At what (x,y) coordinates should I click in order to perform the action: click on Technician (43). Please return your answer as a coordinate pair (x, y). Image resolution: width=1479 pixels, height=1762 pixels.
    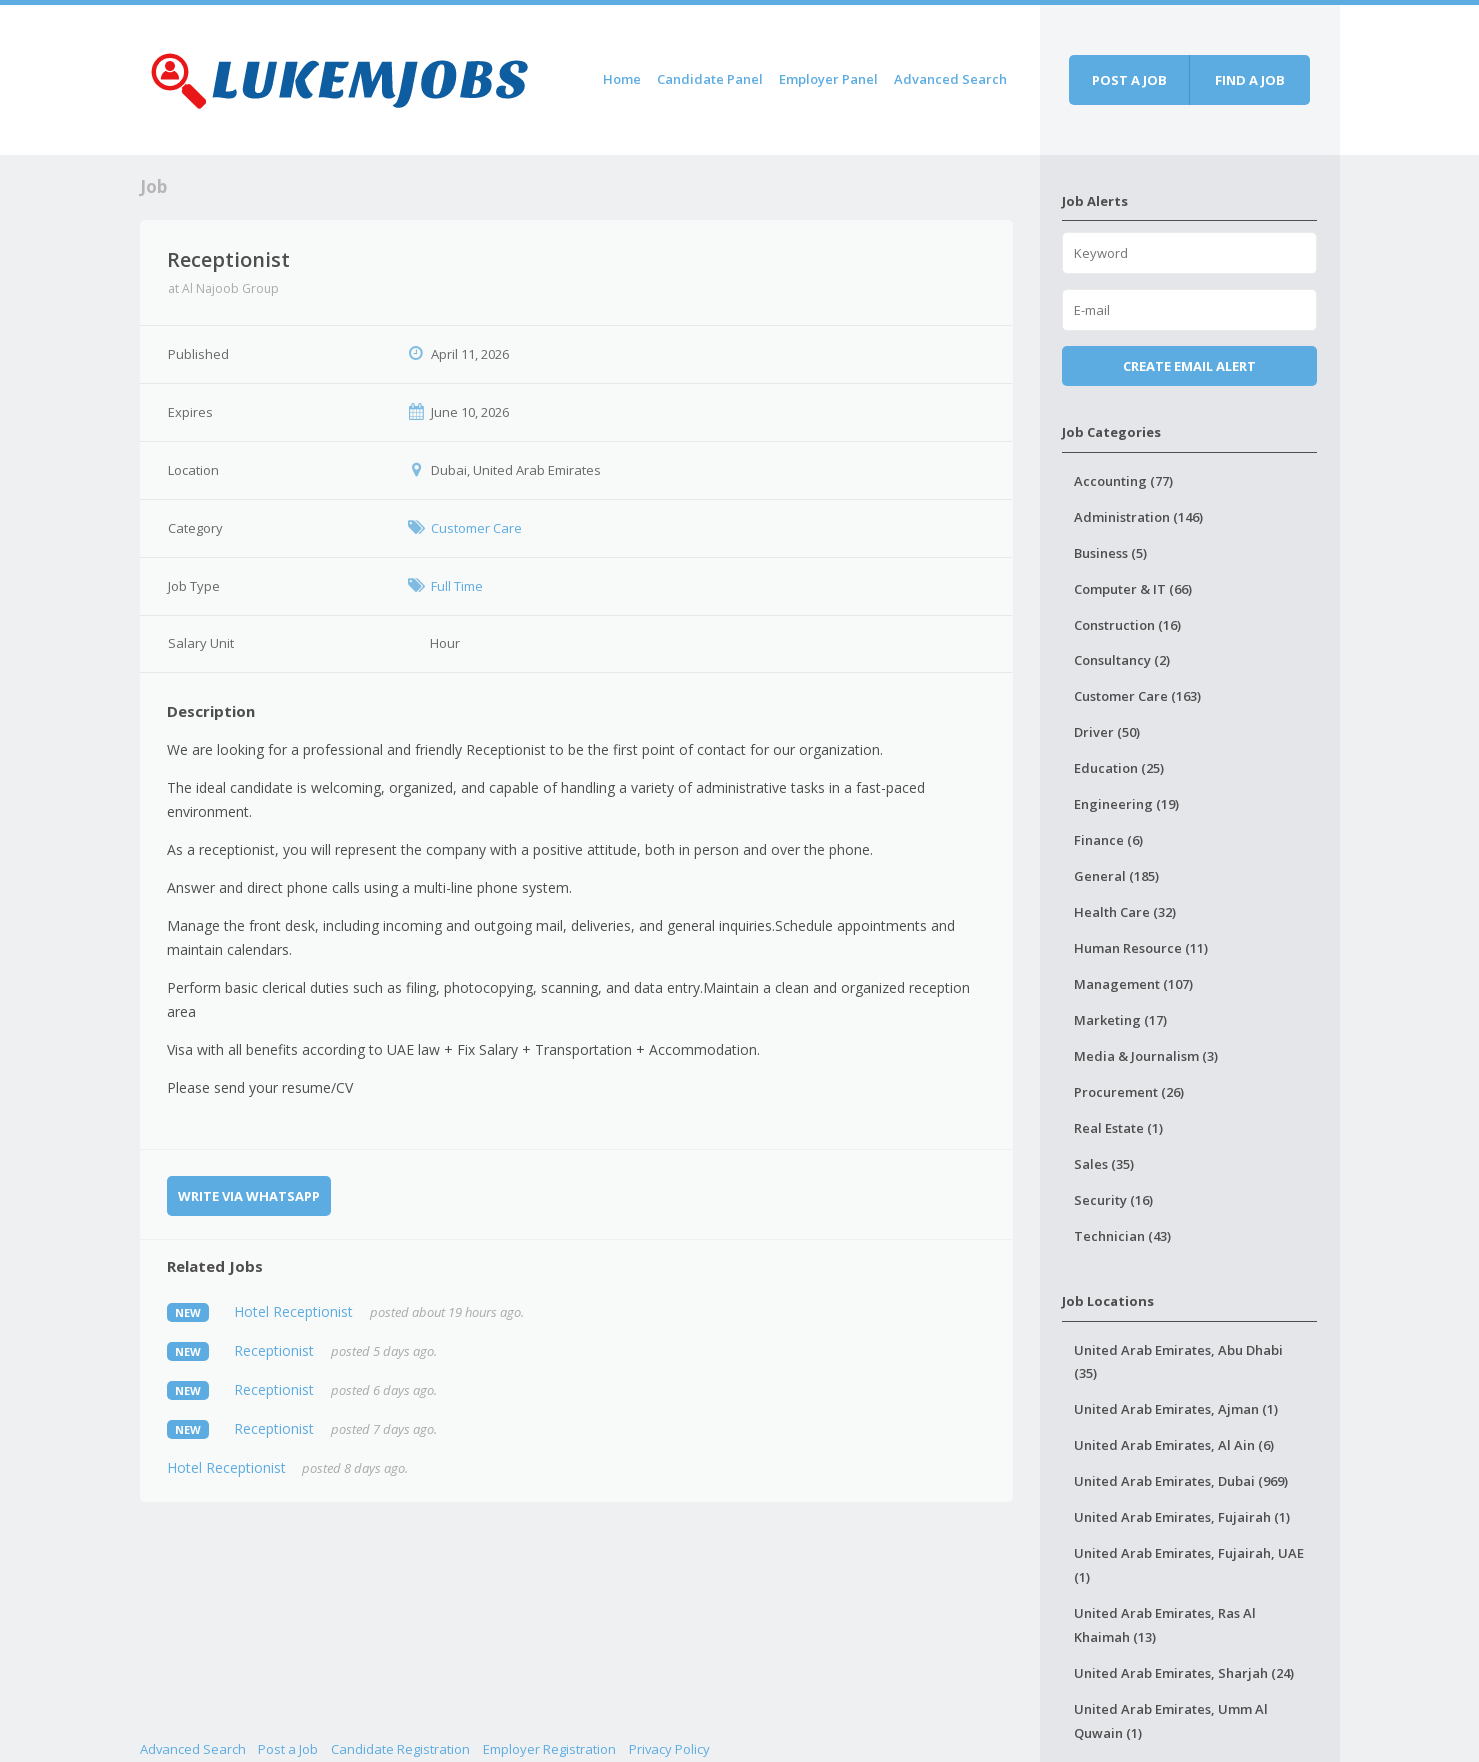
    Looking at the image, I should click on (1122, 1236).